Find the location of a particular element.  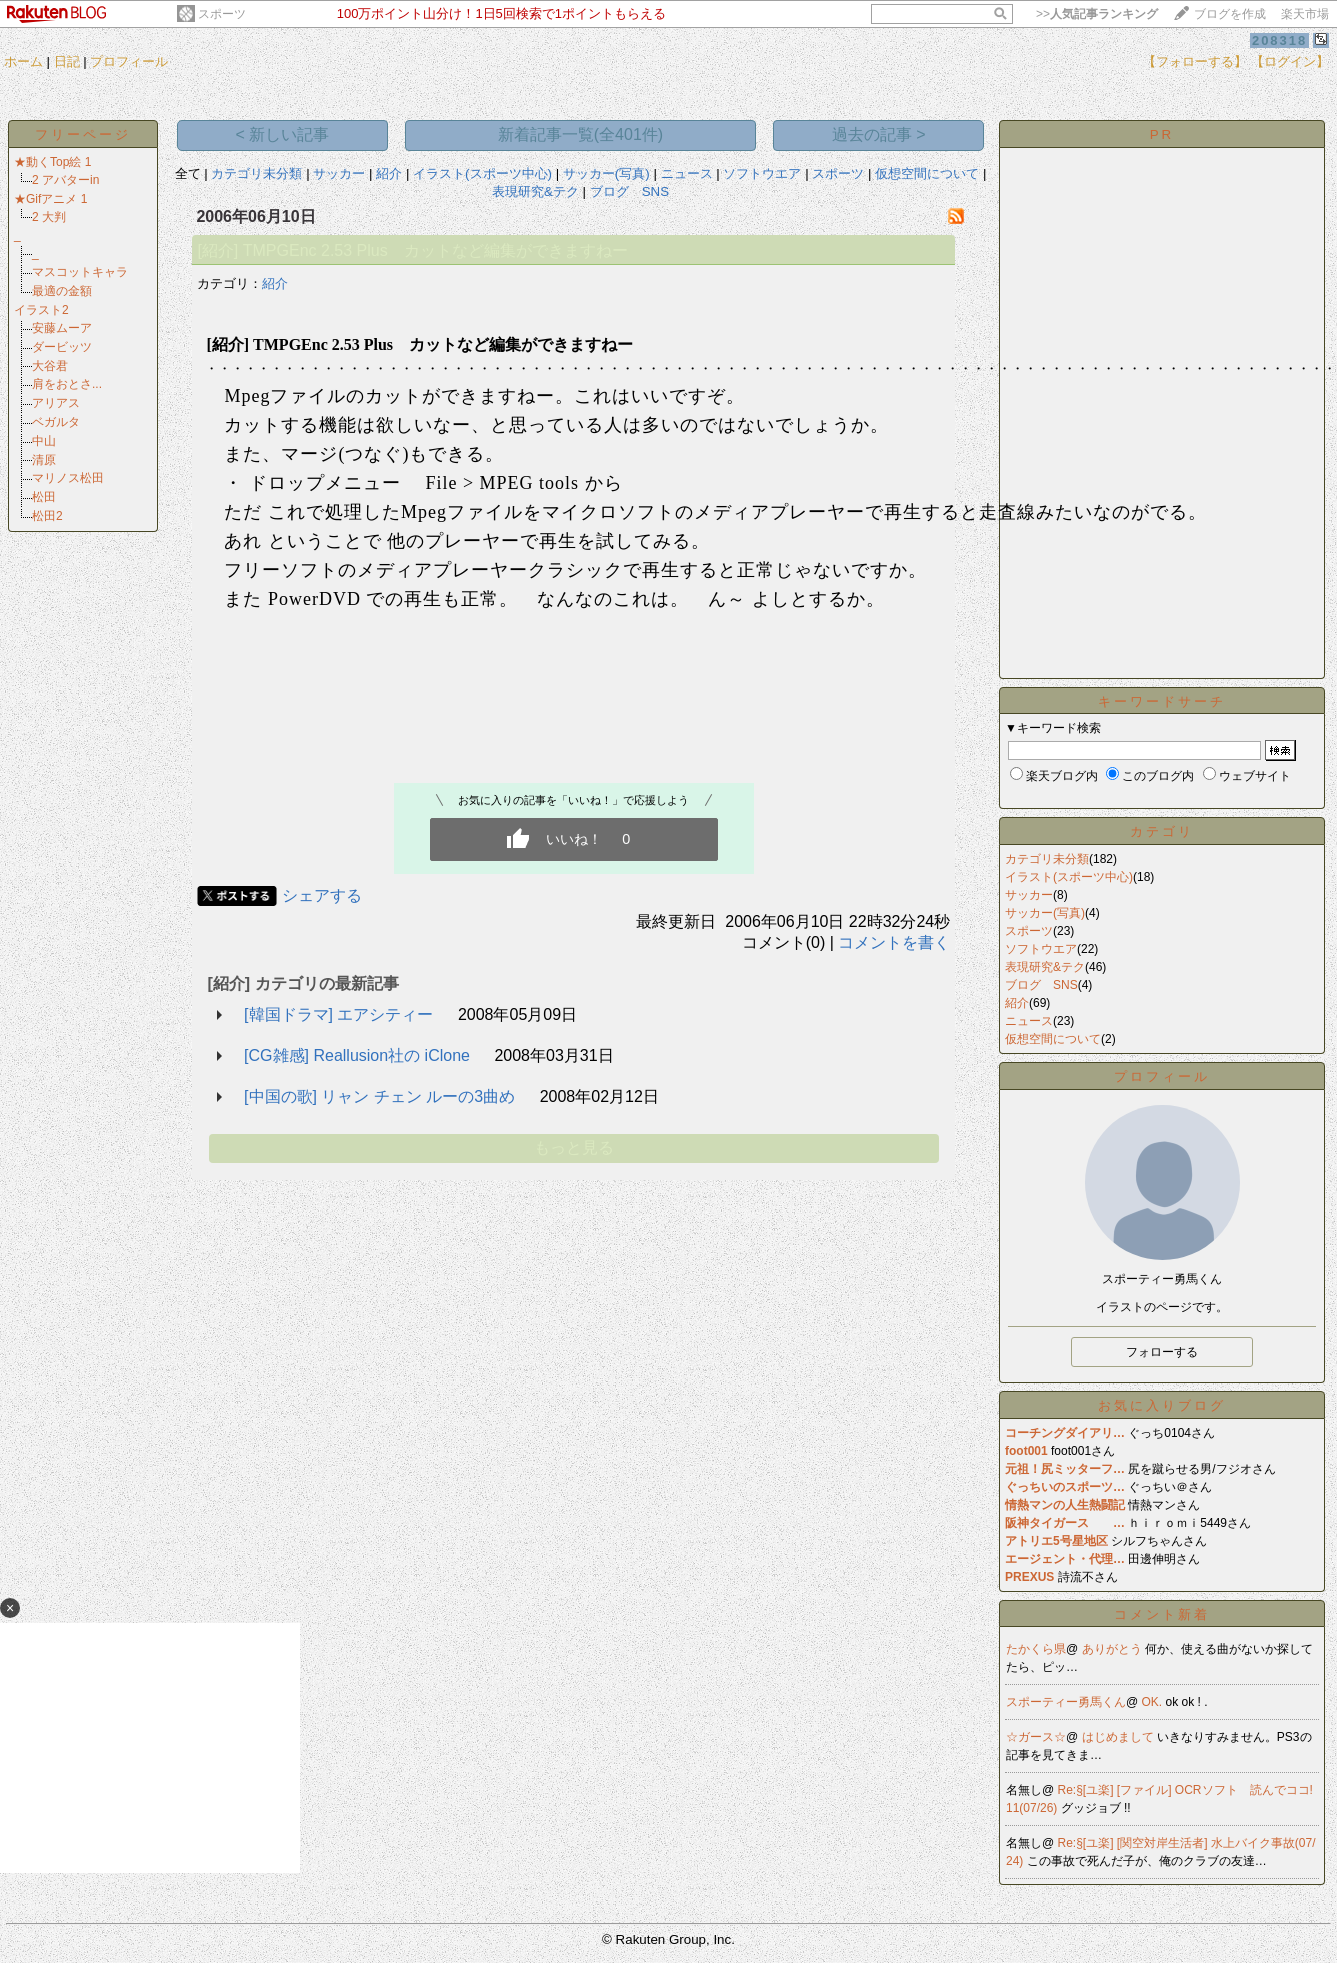

日記 is located at coordinates (67, 61).